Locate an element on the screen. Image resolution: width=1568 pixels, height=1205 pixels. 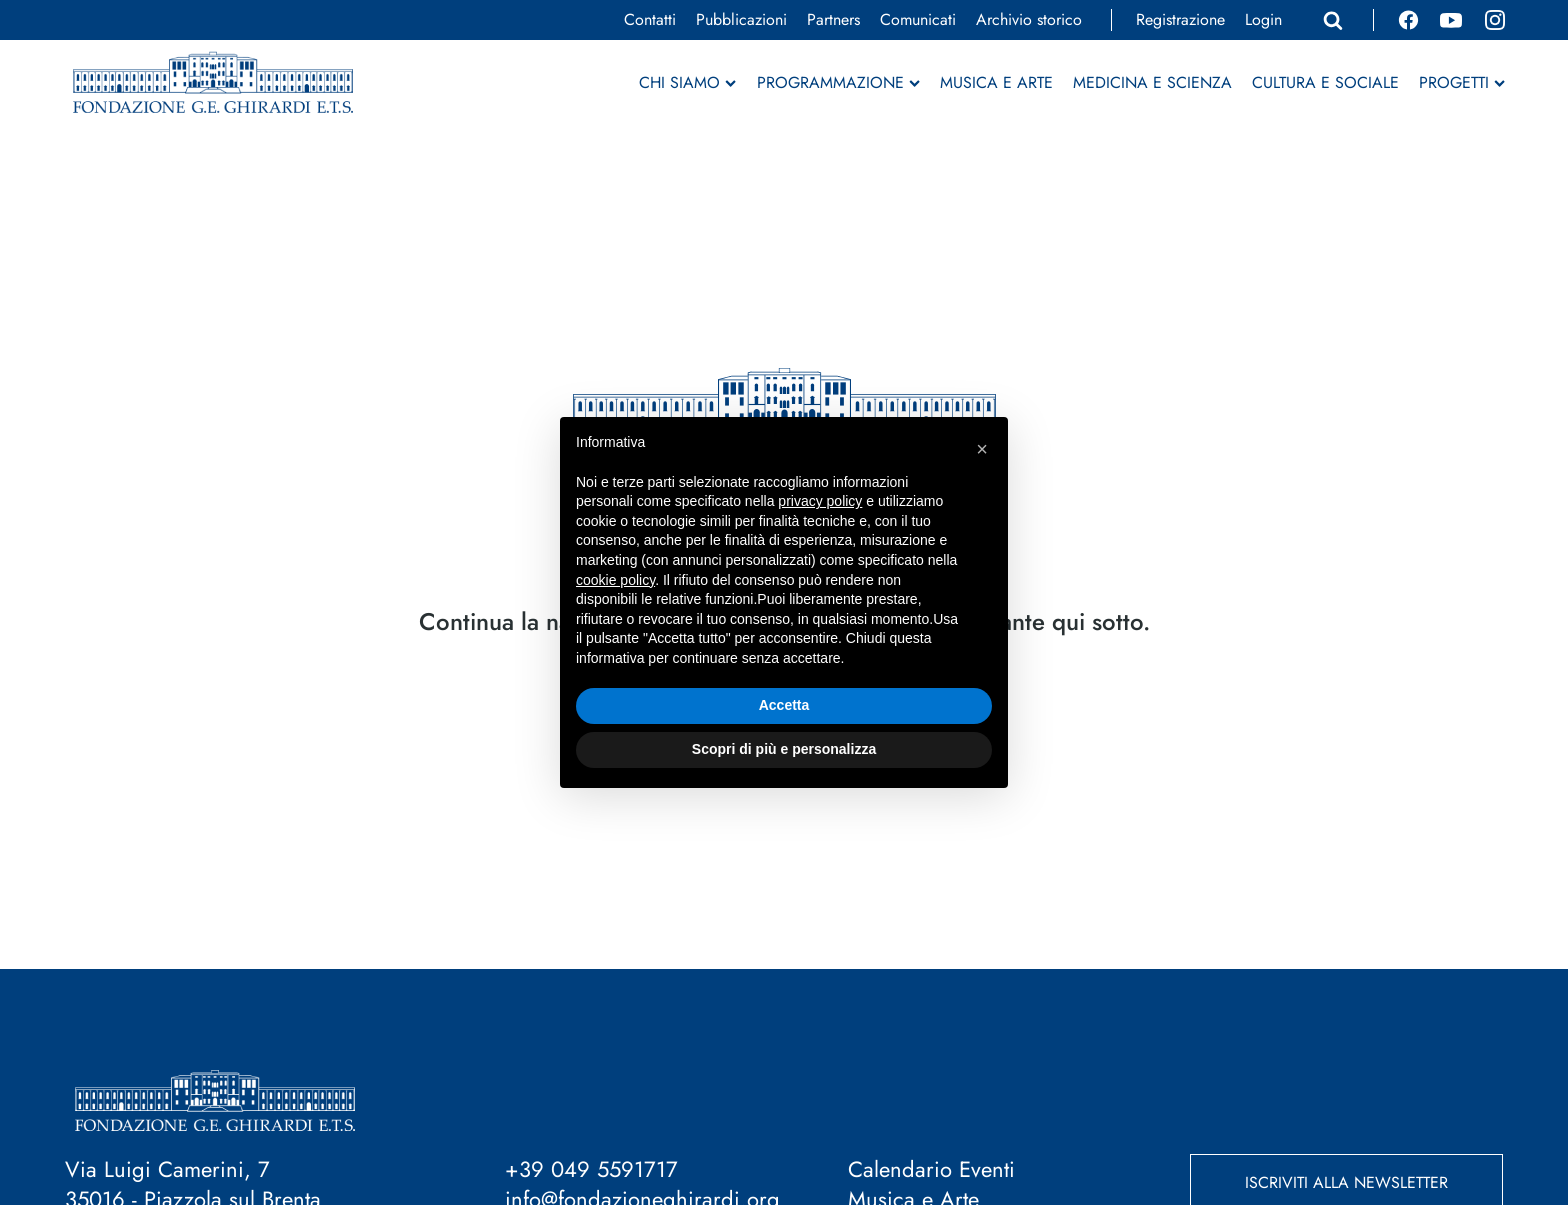
[Apri ricerca] is located at coordinates (1333, 20).